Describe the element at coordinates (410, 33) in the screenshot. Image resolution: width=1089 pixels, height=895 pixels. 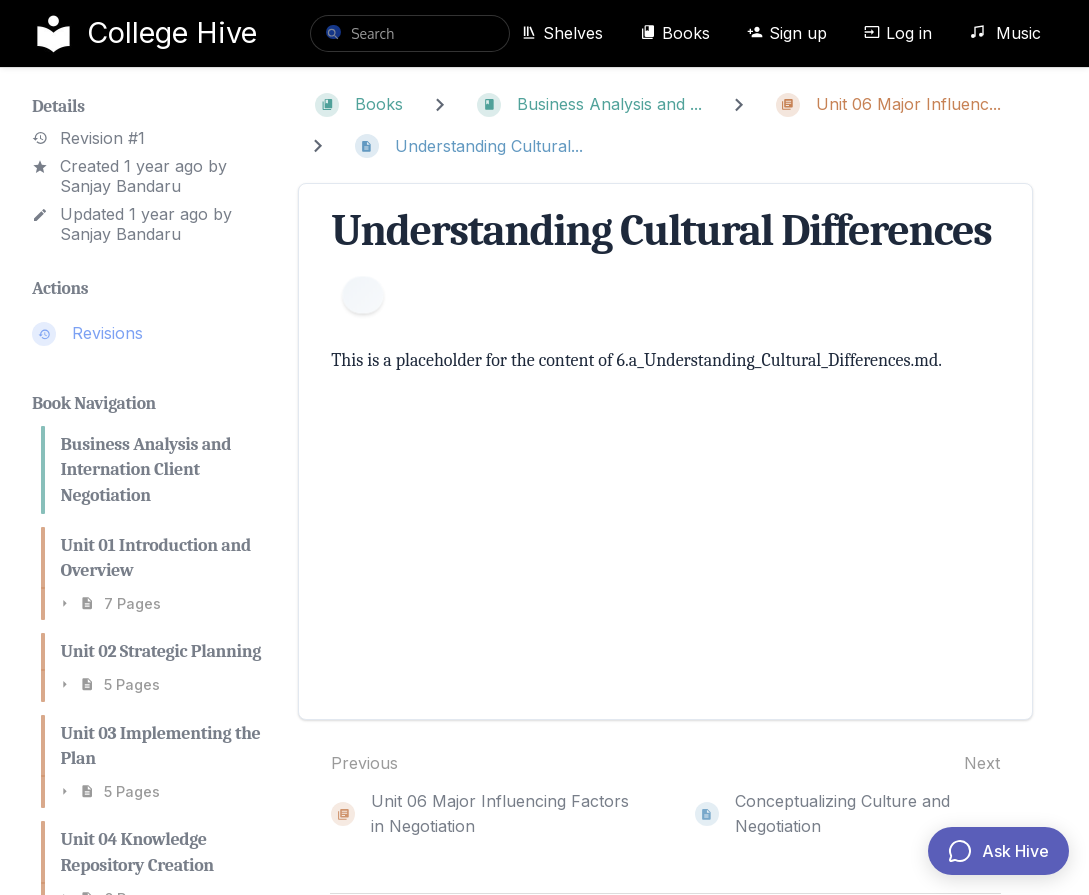
I see `[search]` at that location.